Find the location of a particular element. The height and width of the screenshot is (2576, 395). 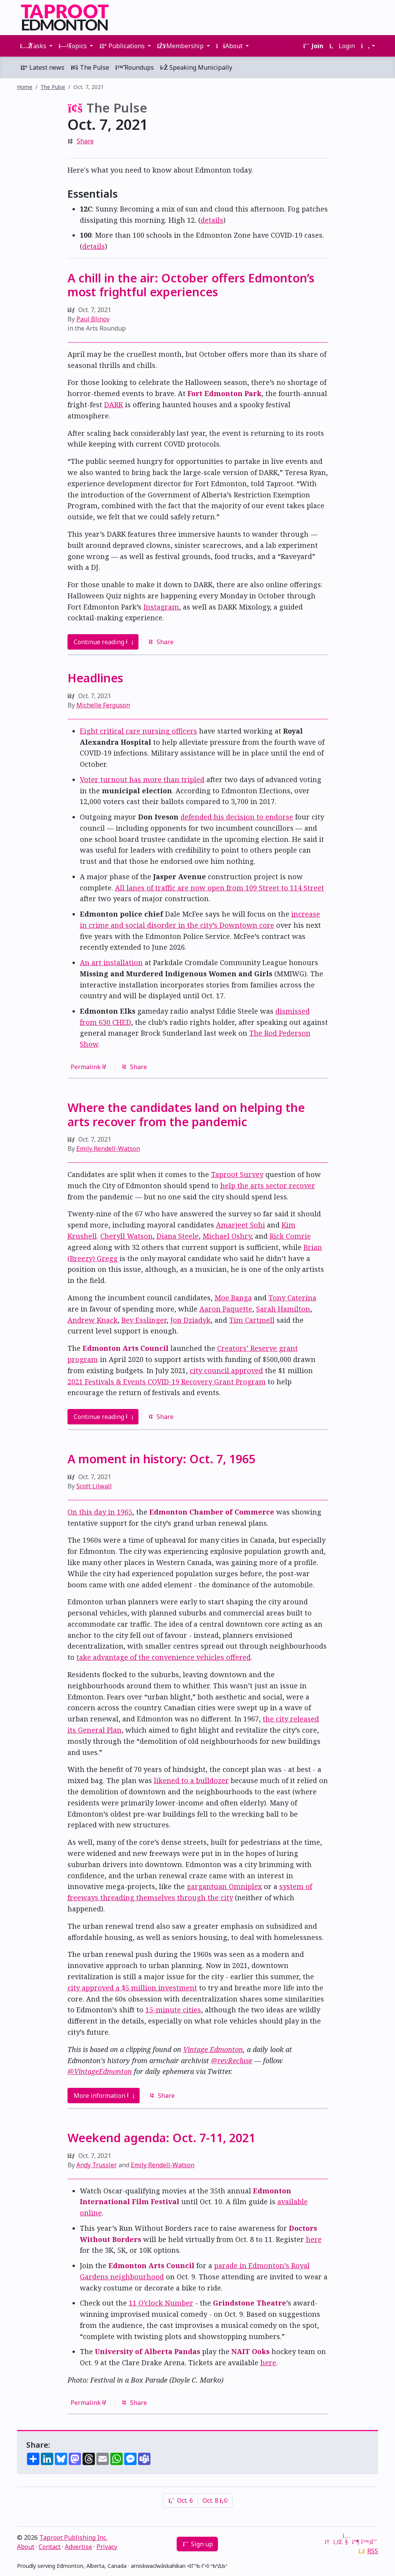

Paul Blinov is located at coordinates (93, 319).